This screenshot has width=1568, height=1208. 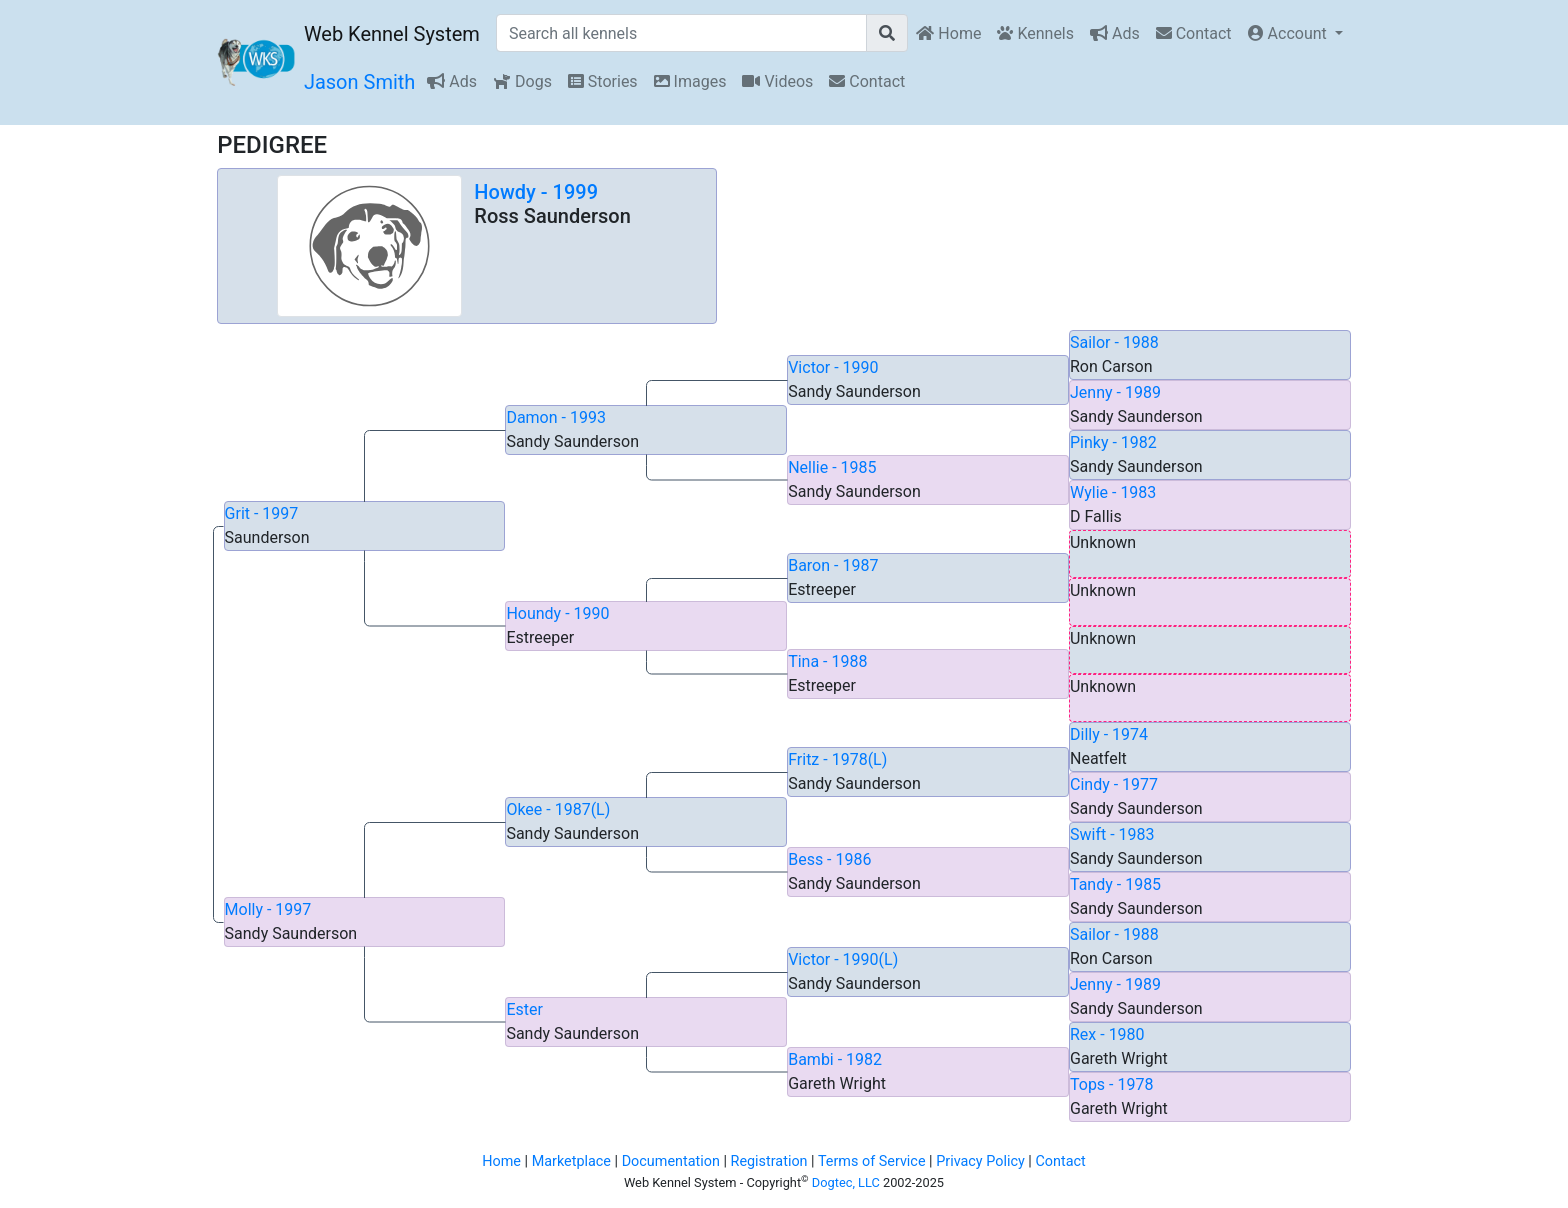 What do you see at coordinates (1113, 442) in the screenshot?
I see `Pinky - 1982` at bounding box center [1113, 442].